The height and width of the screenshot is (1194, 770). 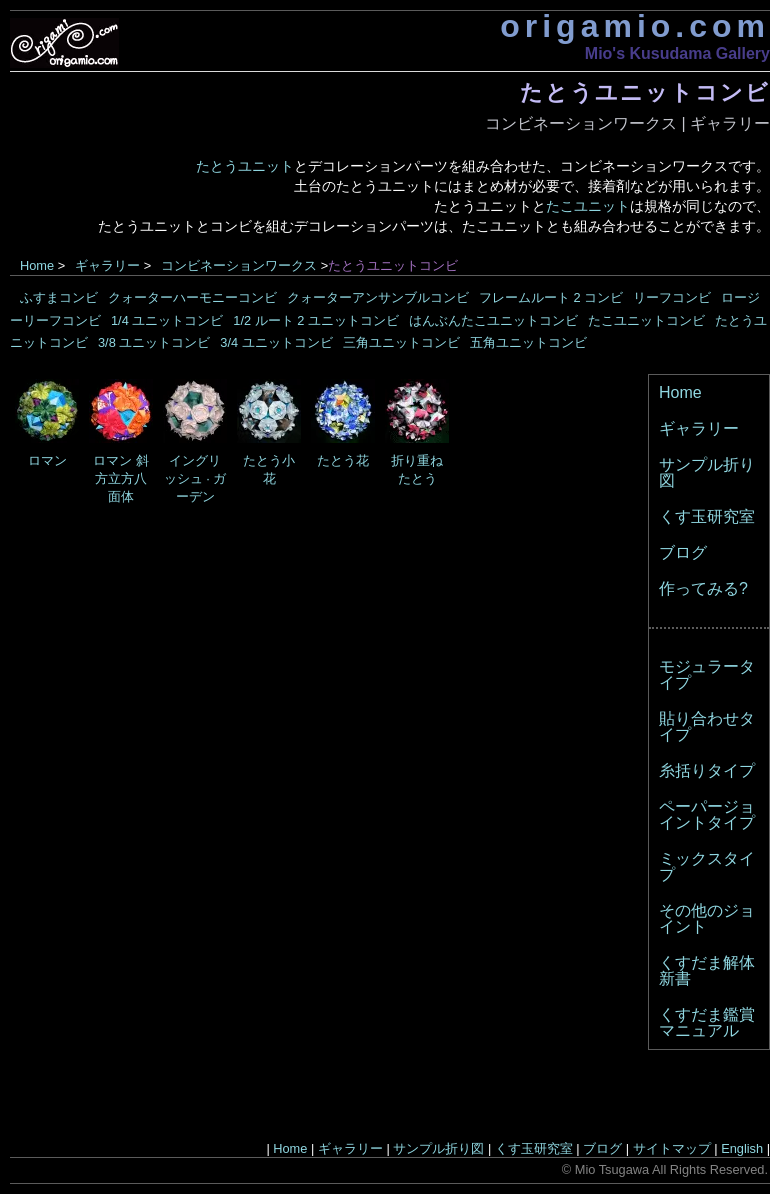 I want to click on Home, so click(x=37, y=265).